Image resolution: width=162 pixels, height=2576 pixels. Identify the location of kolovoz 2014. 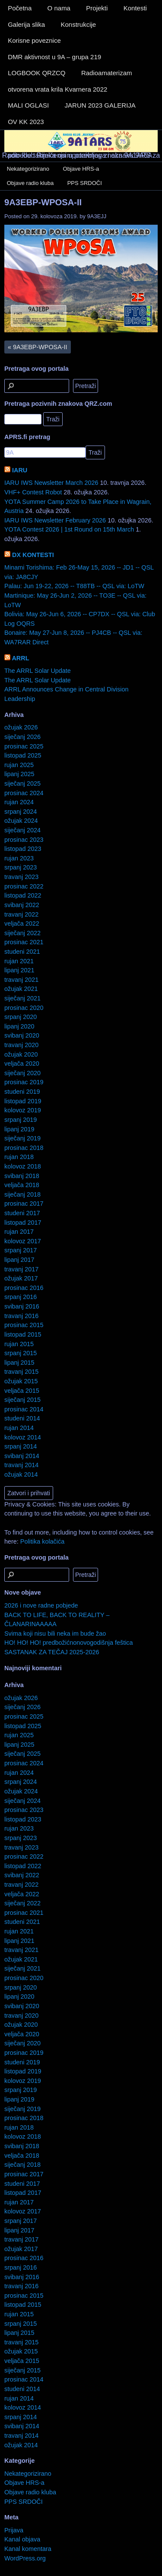
(22, 1437).